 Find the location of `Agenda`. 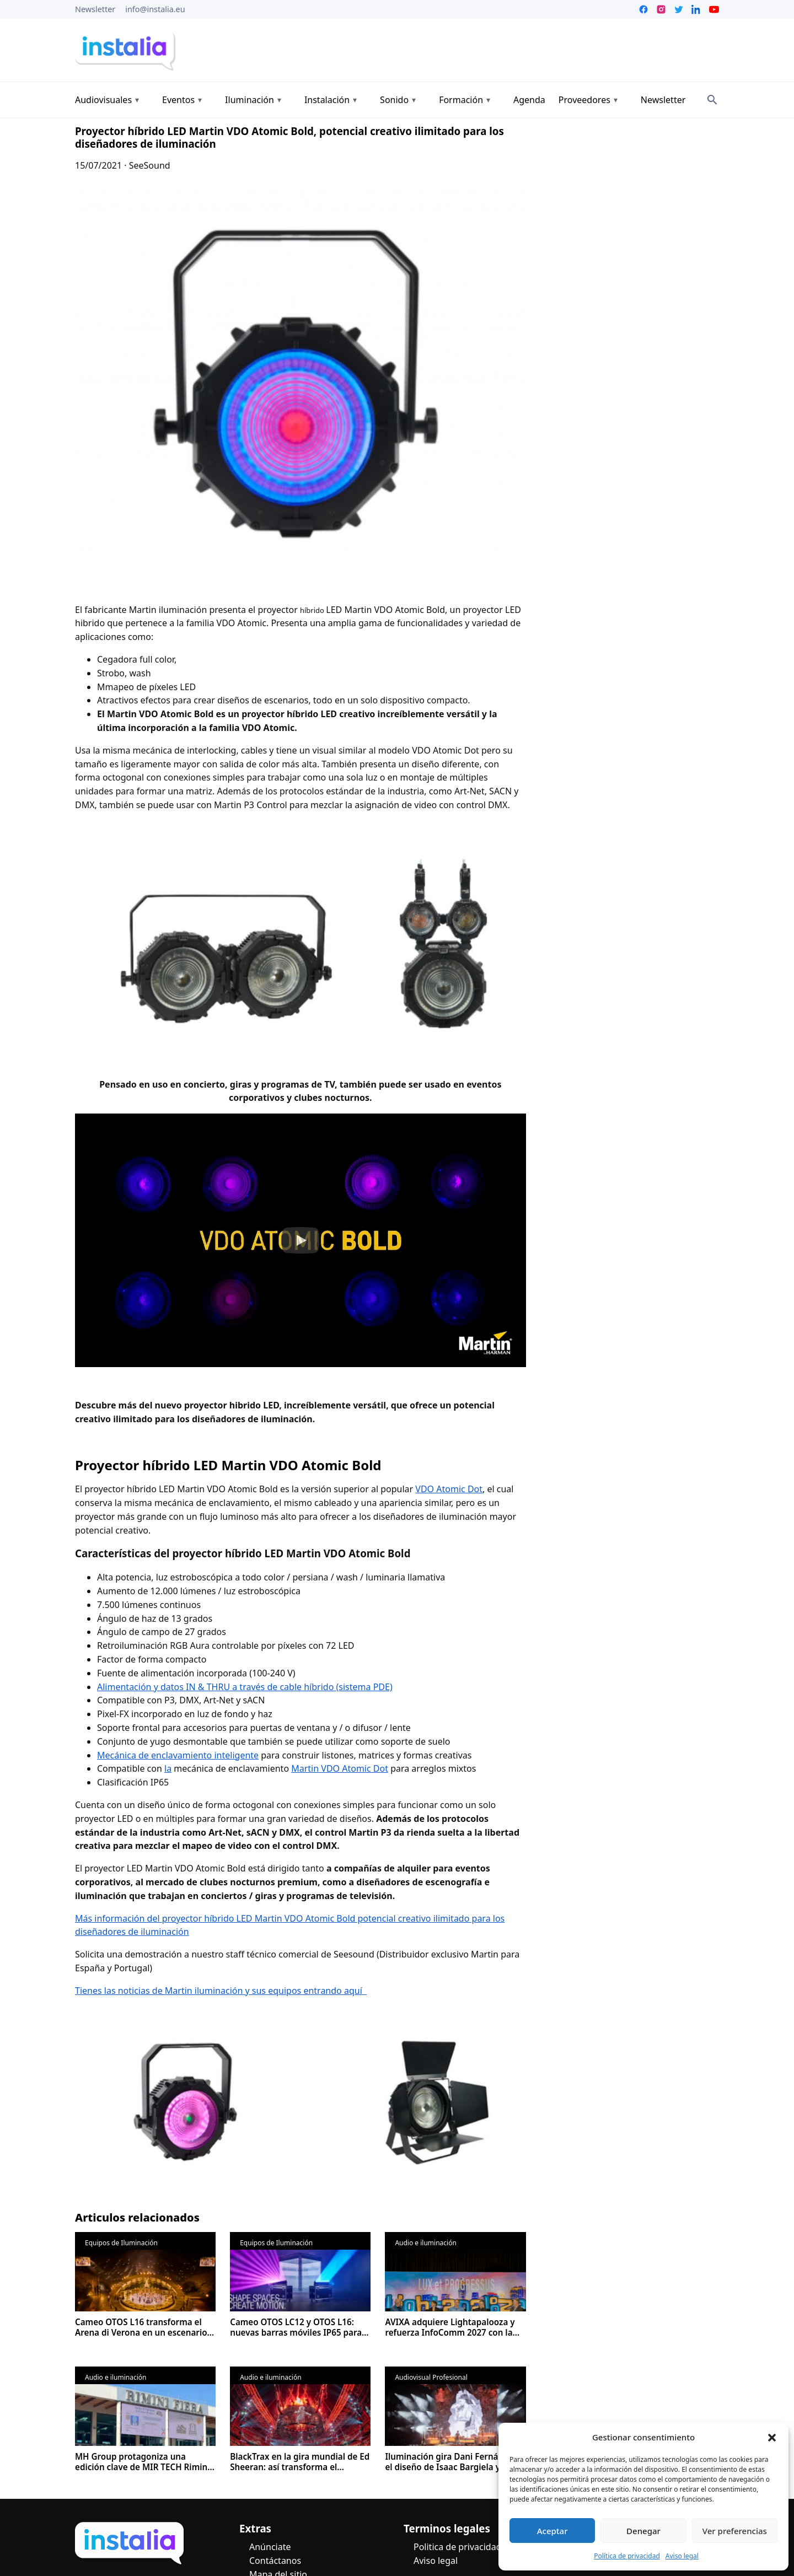

Agenda is located at coordinates (529, 100).